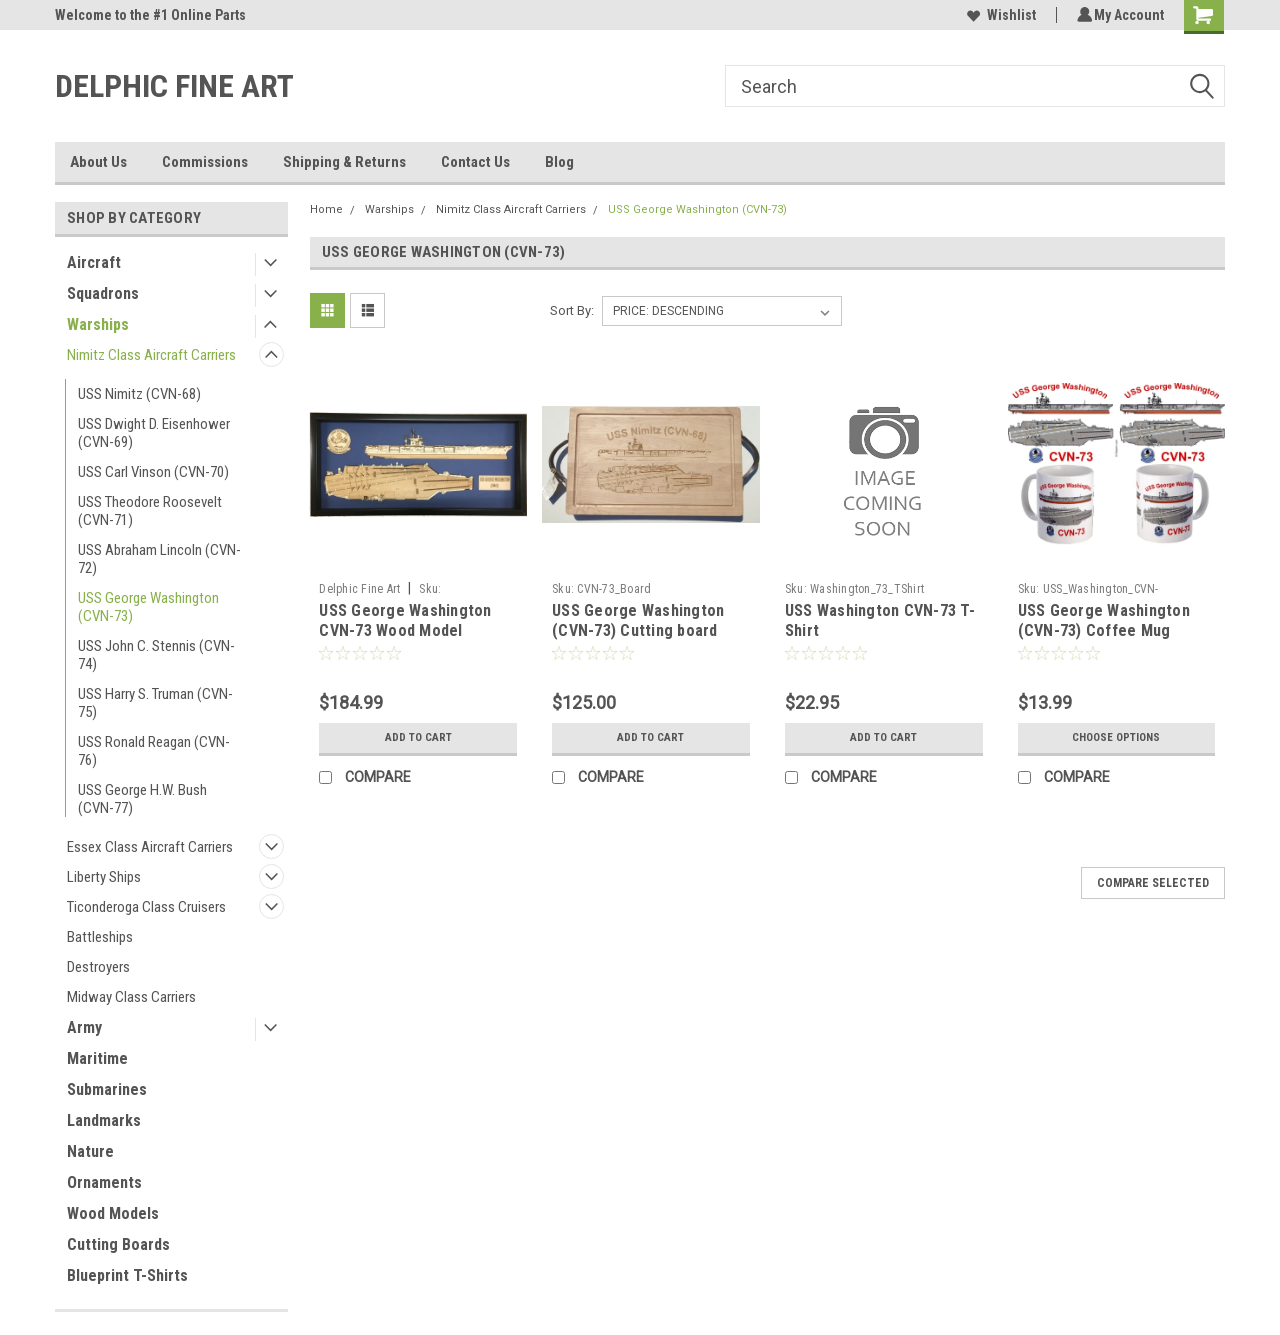 The height and width of the screenshot is (1335, 1280). What do you see at coordinates (344, 162) in the screenshot?
I see `Shipping & Returns` at bounding box center [344, 162].